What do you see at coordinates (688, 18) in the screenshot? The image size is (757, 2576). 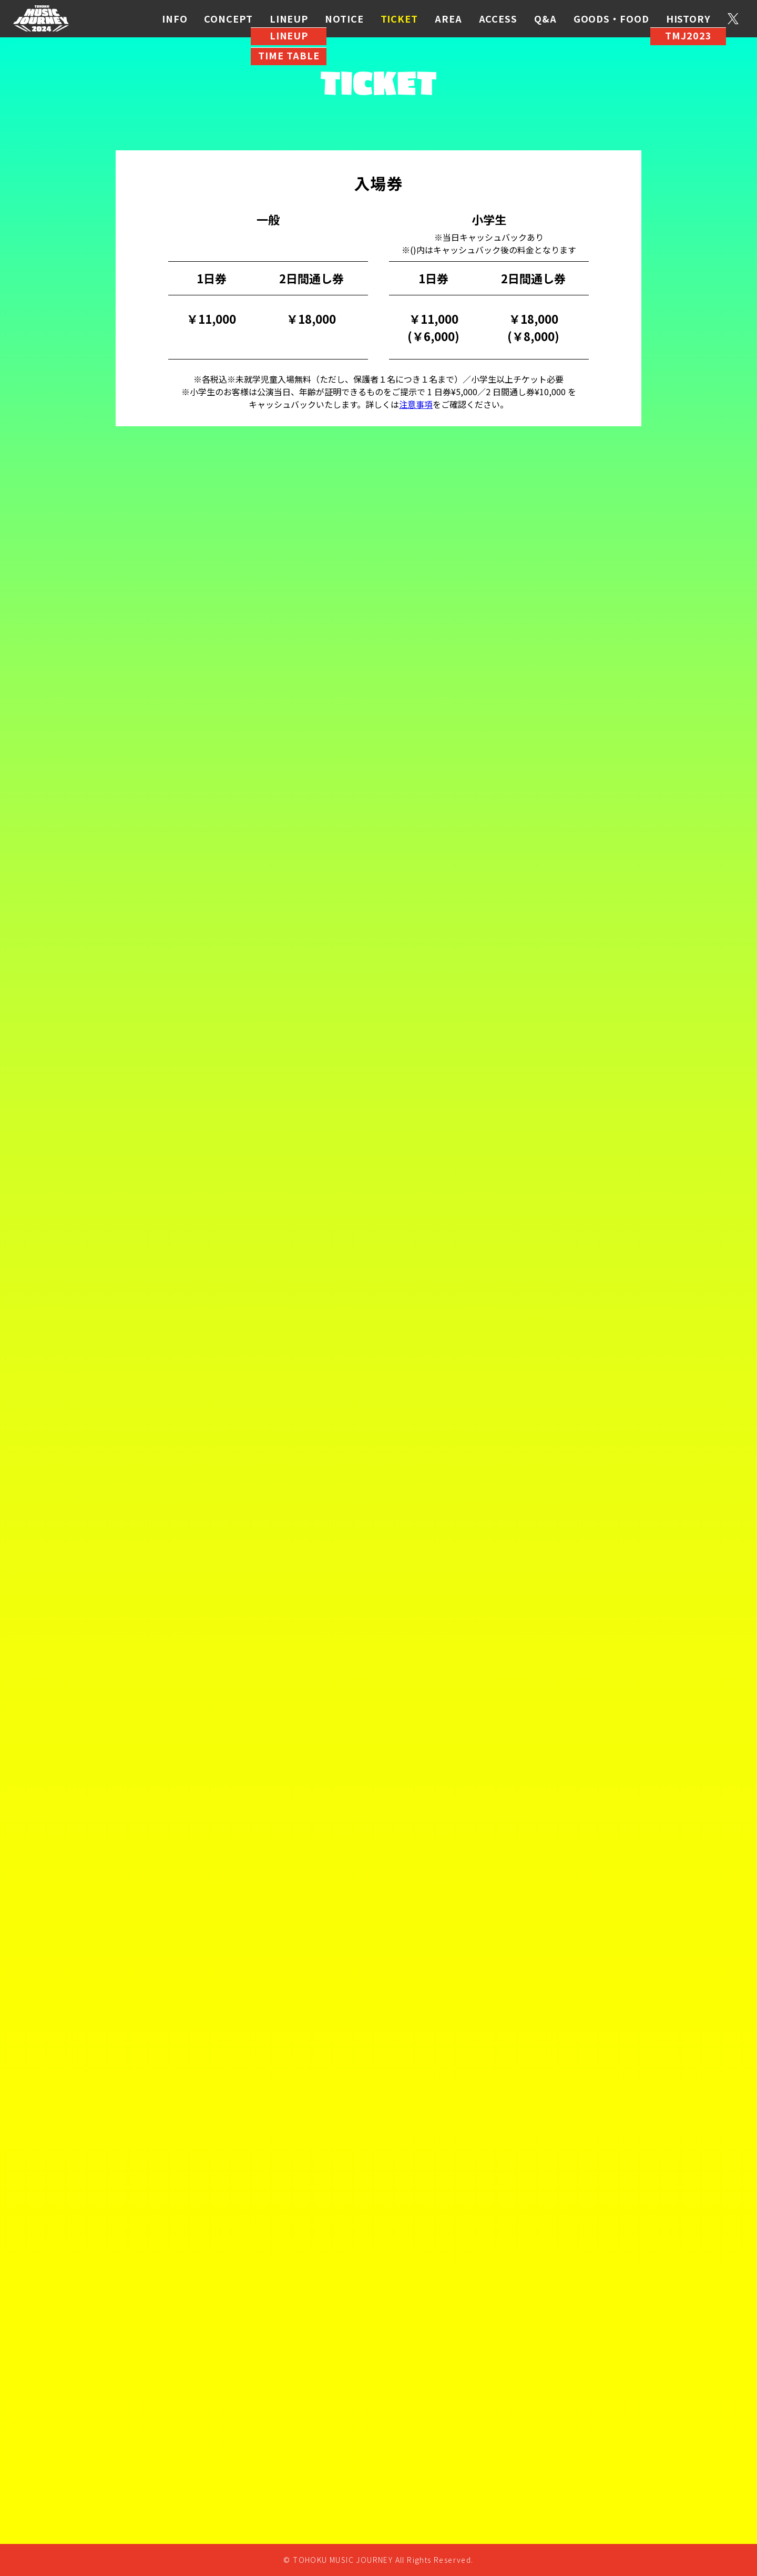 I see `HISTORY` at bounding box center [688, 18].